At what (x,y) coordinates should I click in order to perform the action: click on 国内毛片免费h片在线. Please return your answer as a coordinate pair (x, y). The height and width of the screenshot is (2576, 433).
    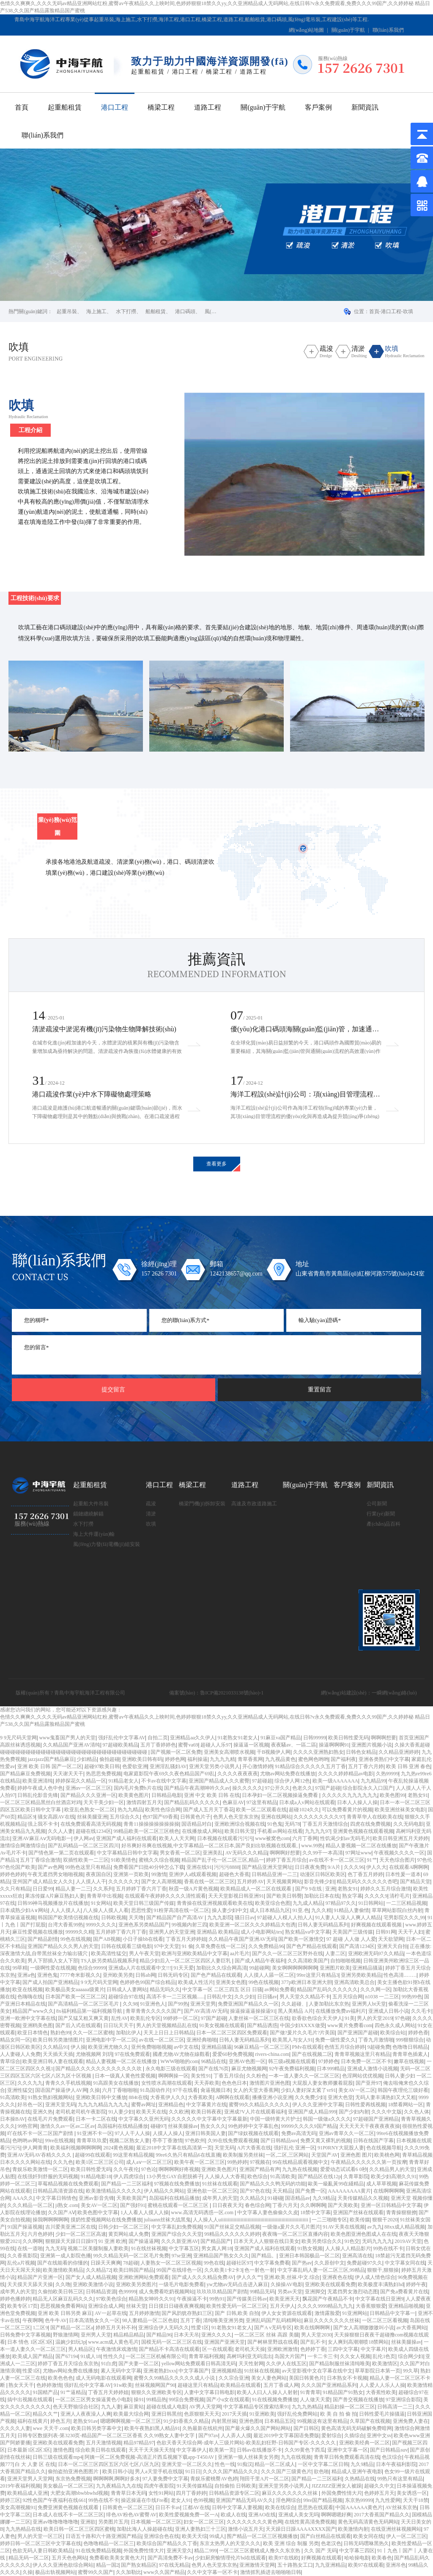
    Looking at the image, I should click on (138, 1788).